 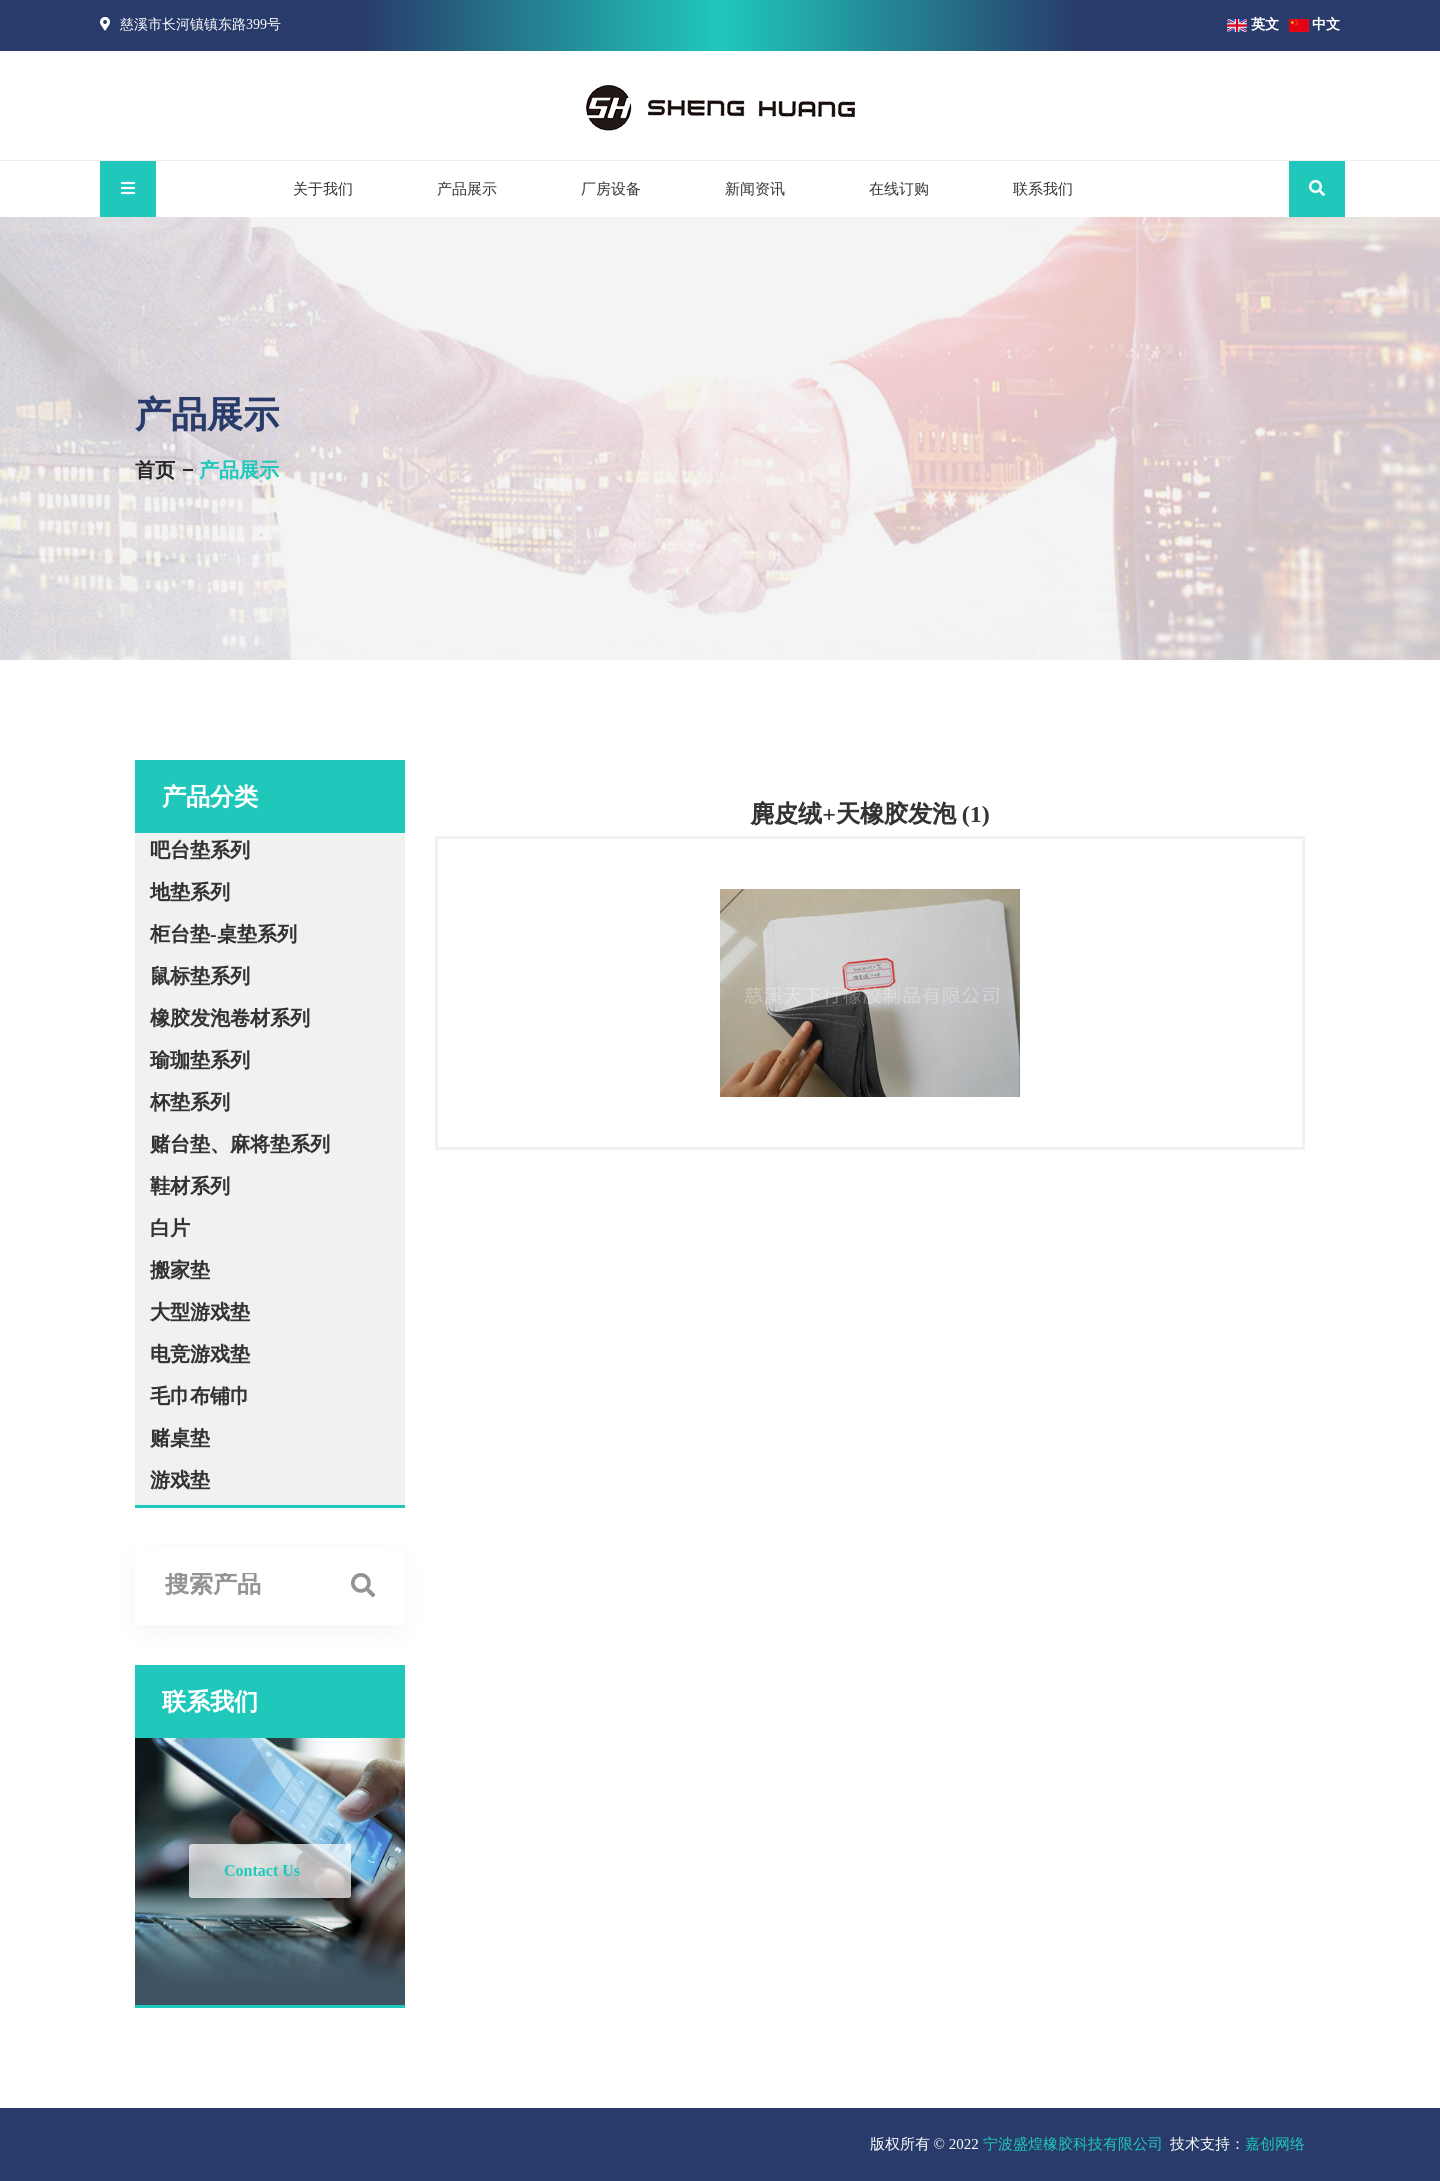 I want to click on 柜台垫-桌垫系列, so click(x=223, y=934).